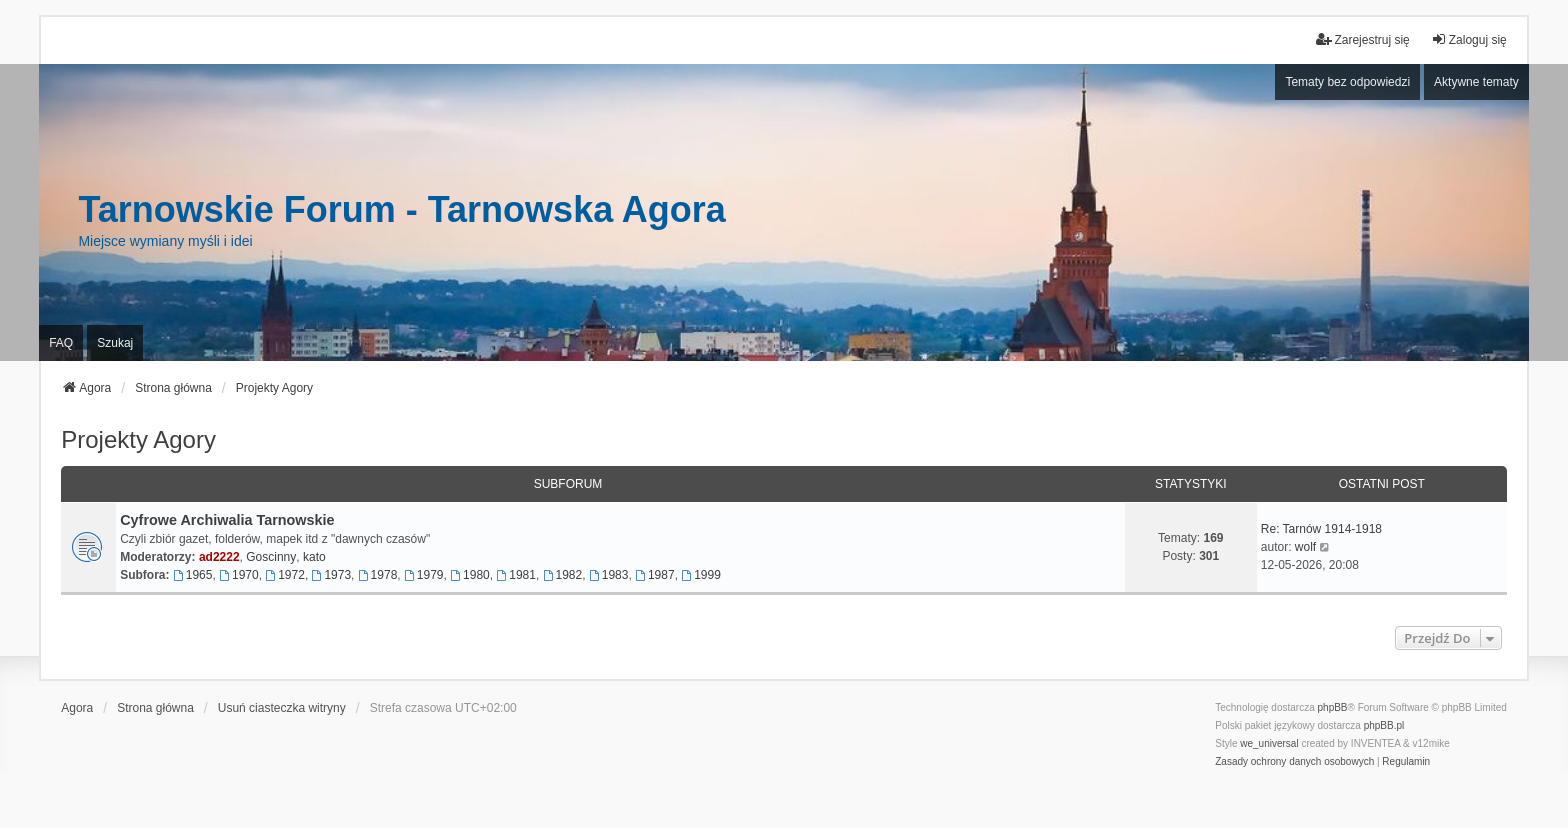 Image resolution: width=1568 pixels, height=828 pixels. I want to click on 1980, so click(470, 575).